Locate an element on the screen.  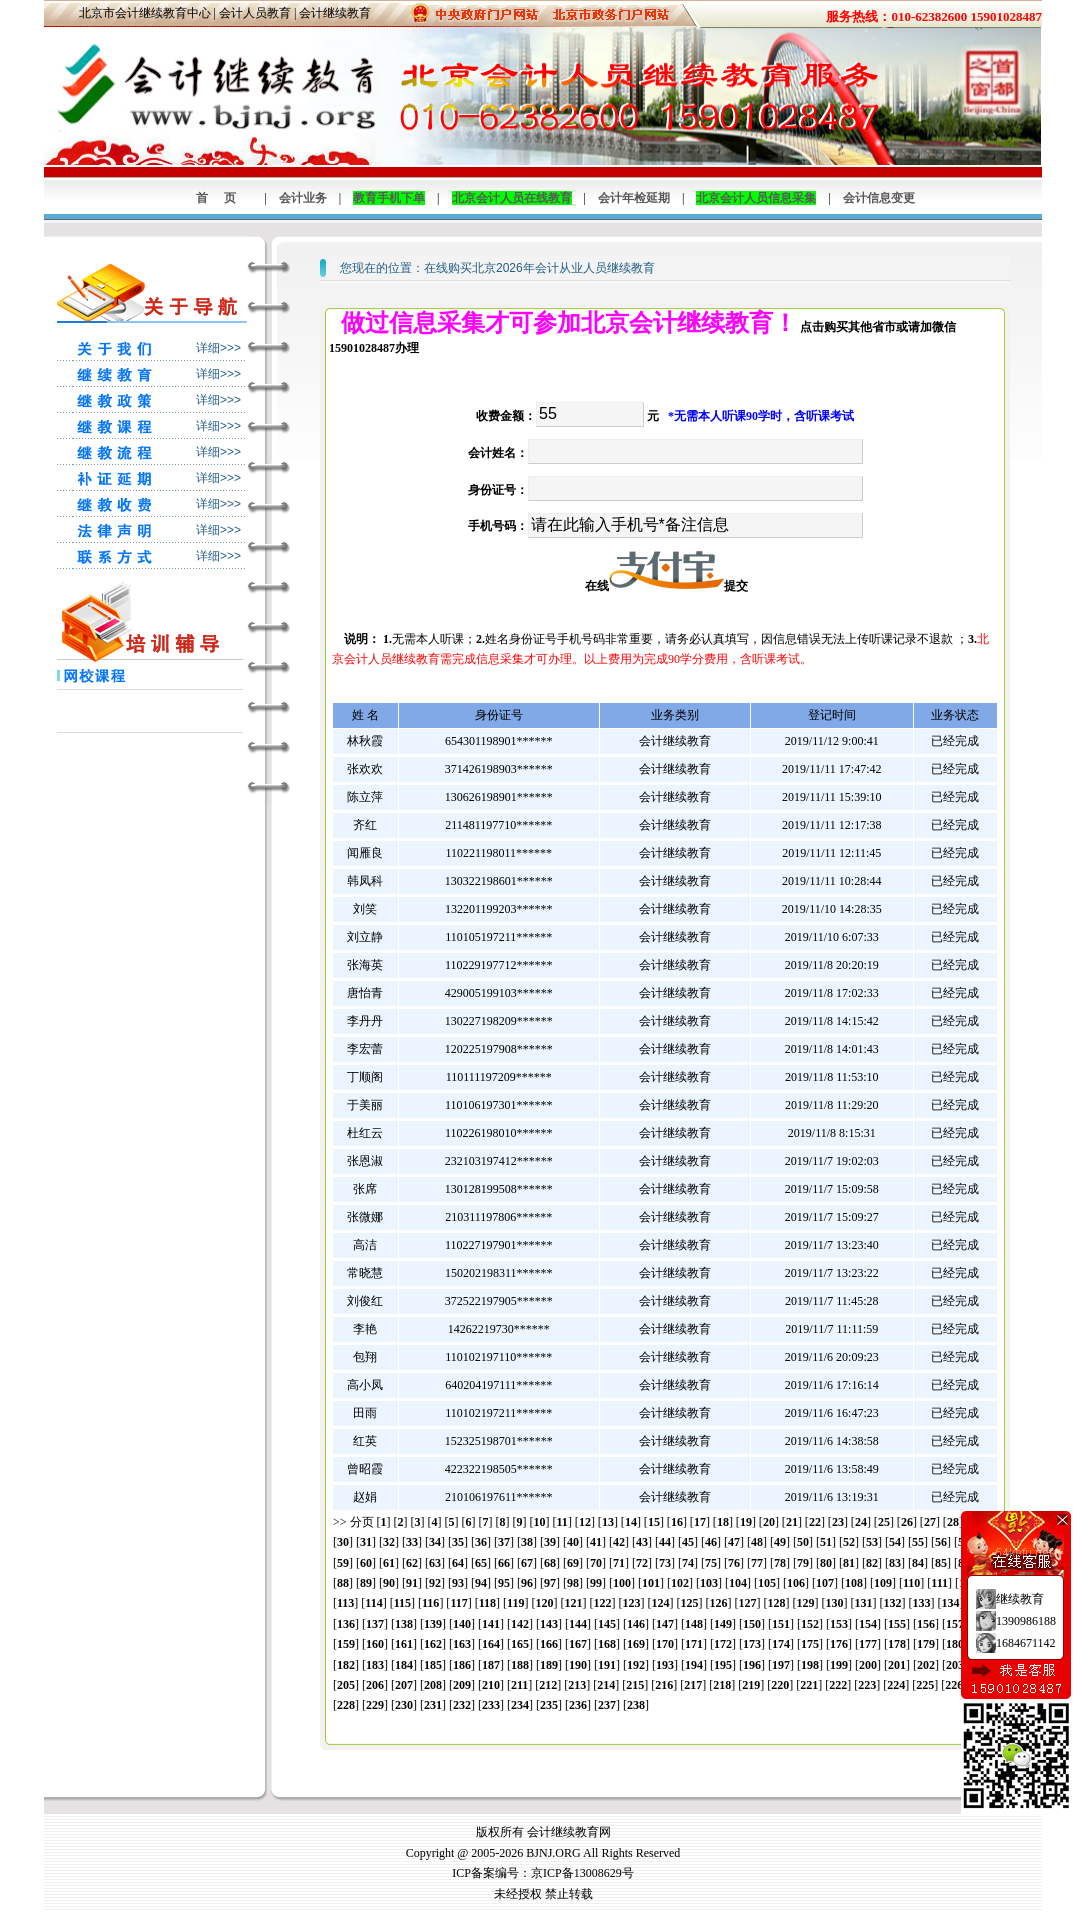
226 is located at coordinates (954, 1685).